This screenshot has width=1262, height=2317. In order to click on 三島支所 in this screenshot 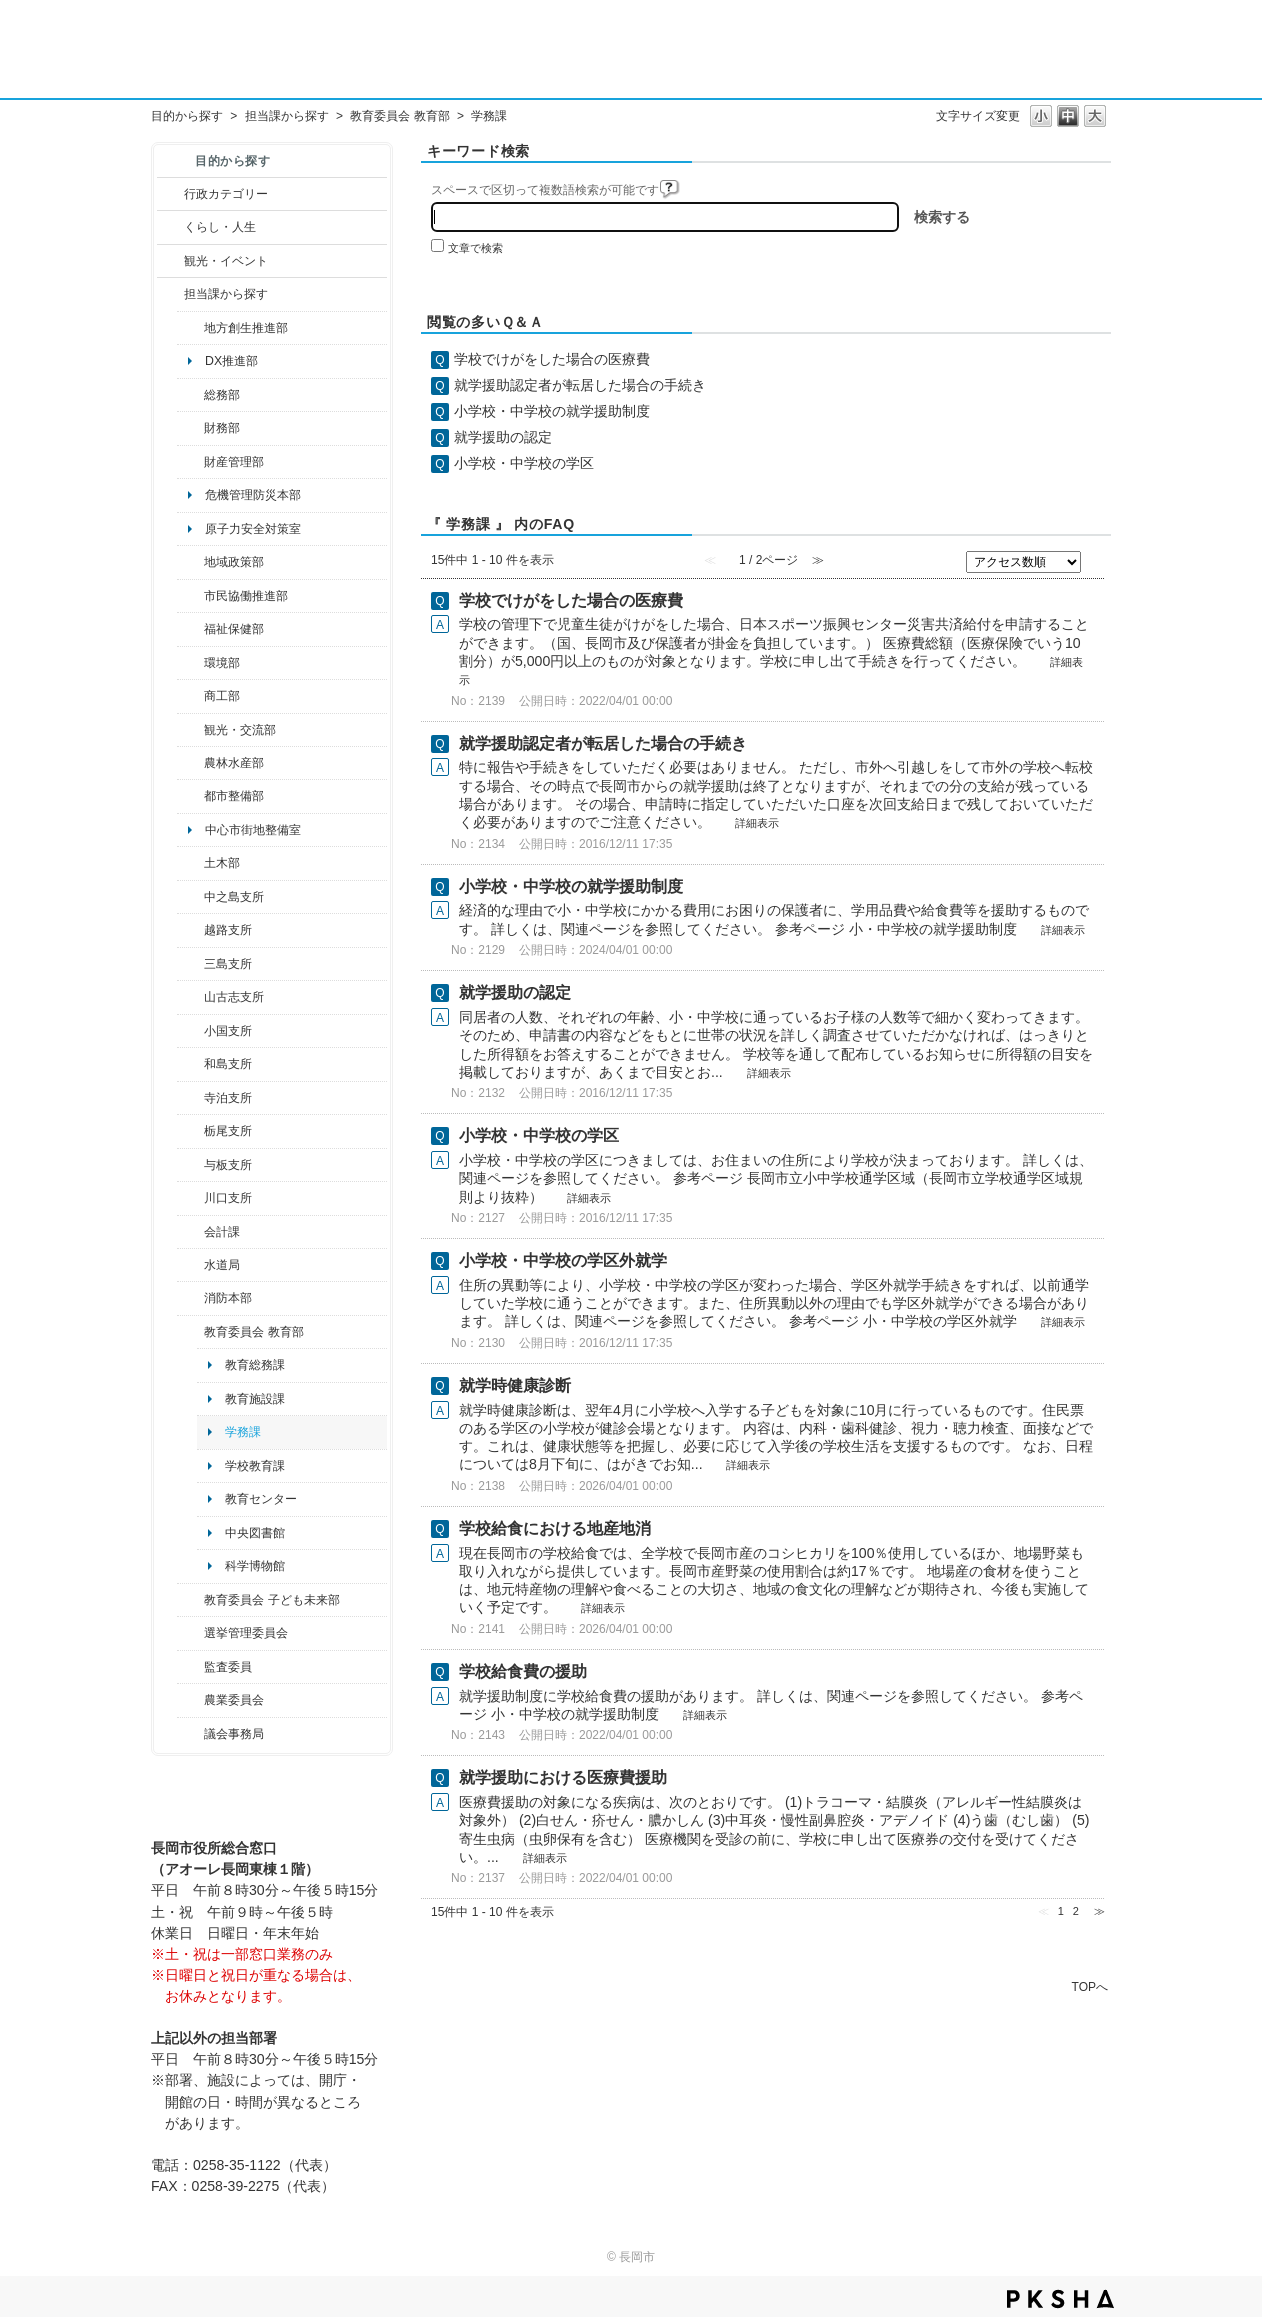, I will do `click(228, 964)`.